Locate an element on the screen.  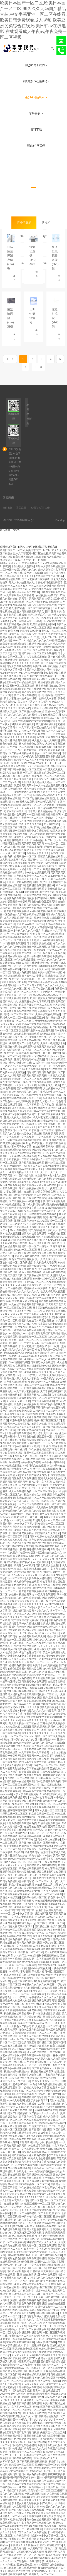
成人午夜av电影网 is located at coordinates (21, 2048).